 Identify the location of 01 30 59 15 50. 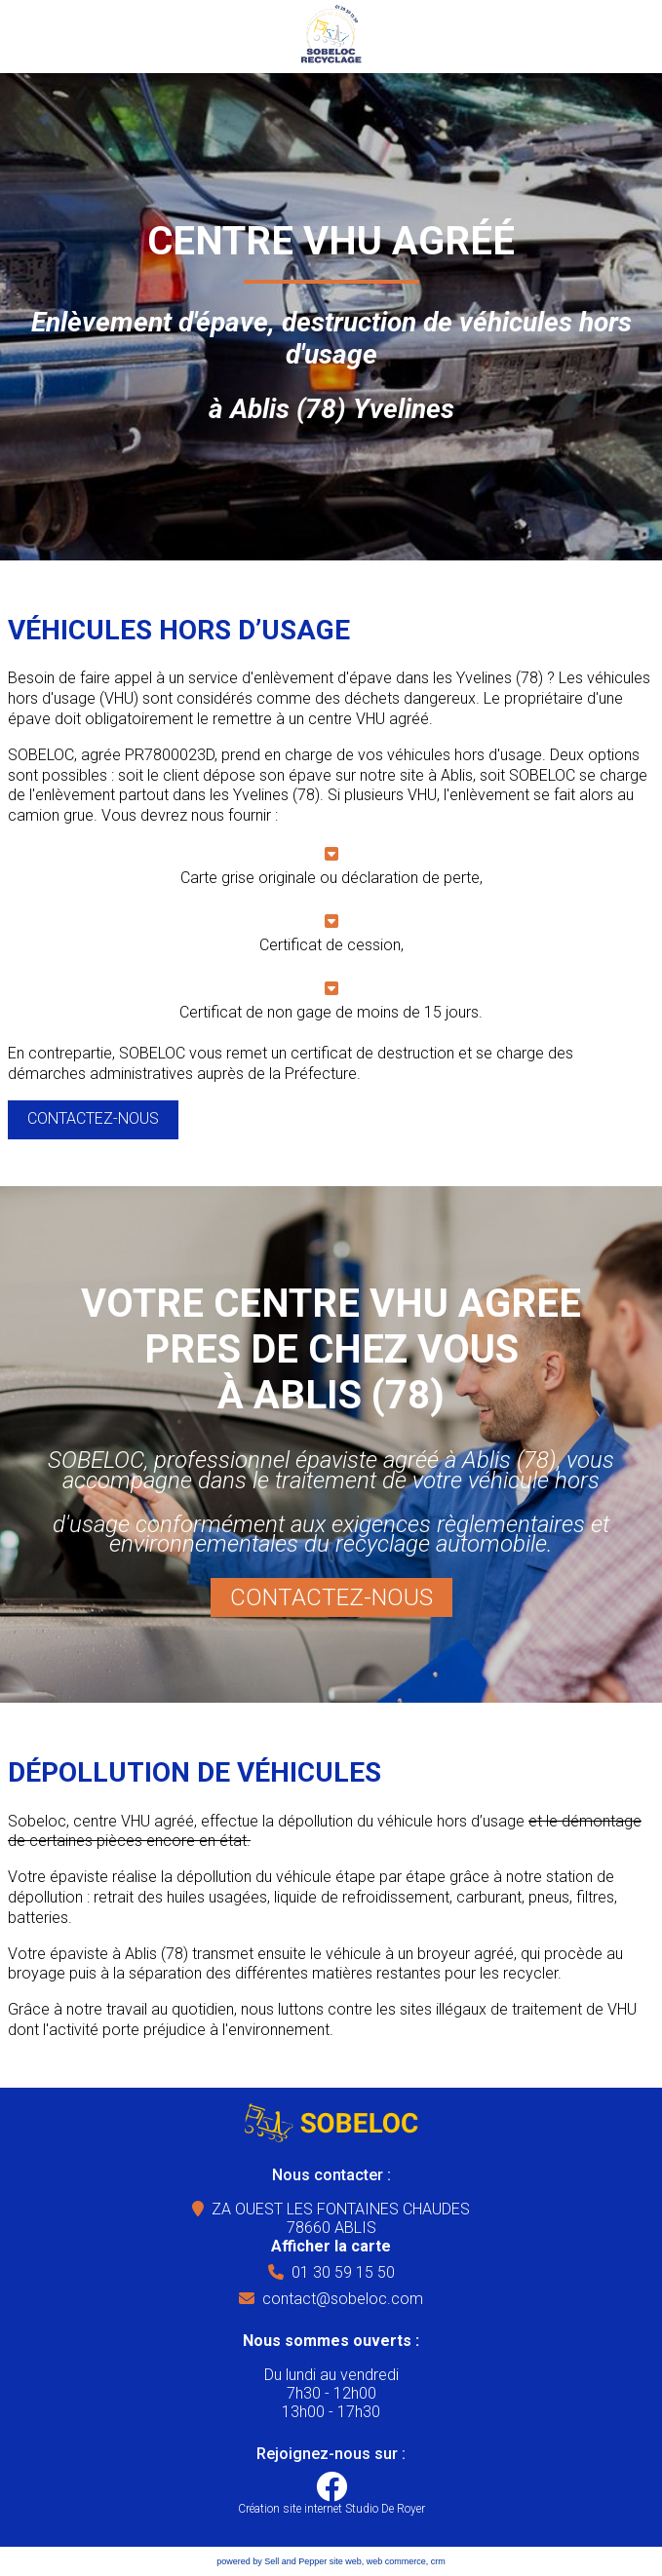
(343, 2272).